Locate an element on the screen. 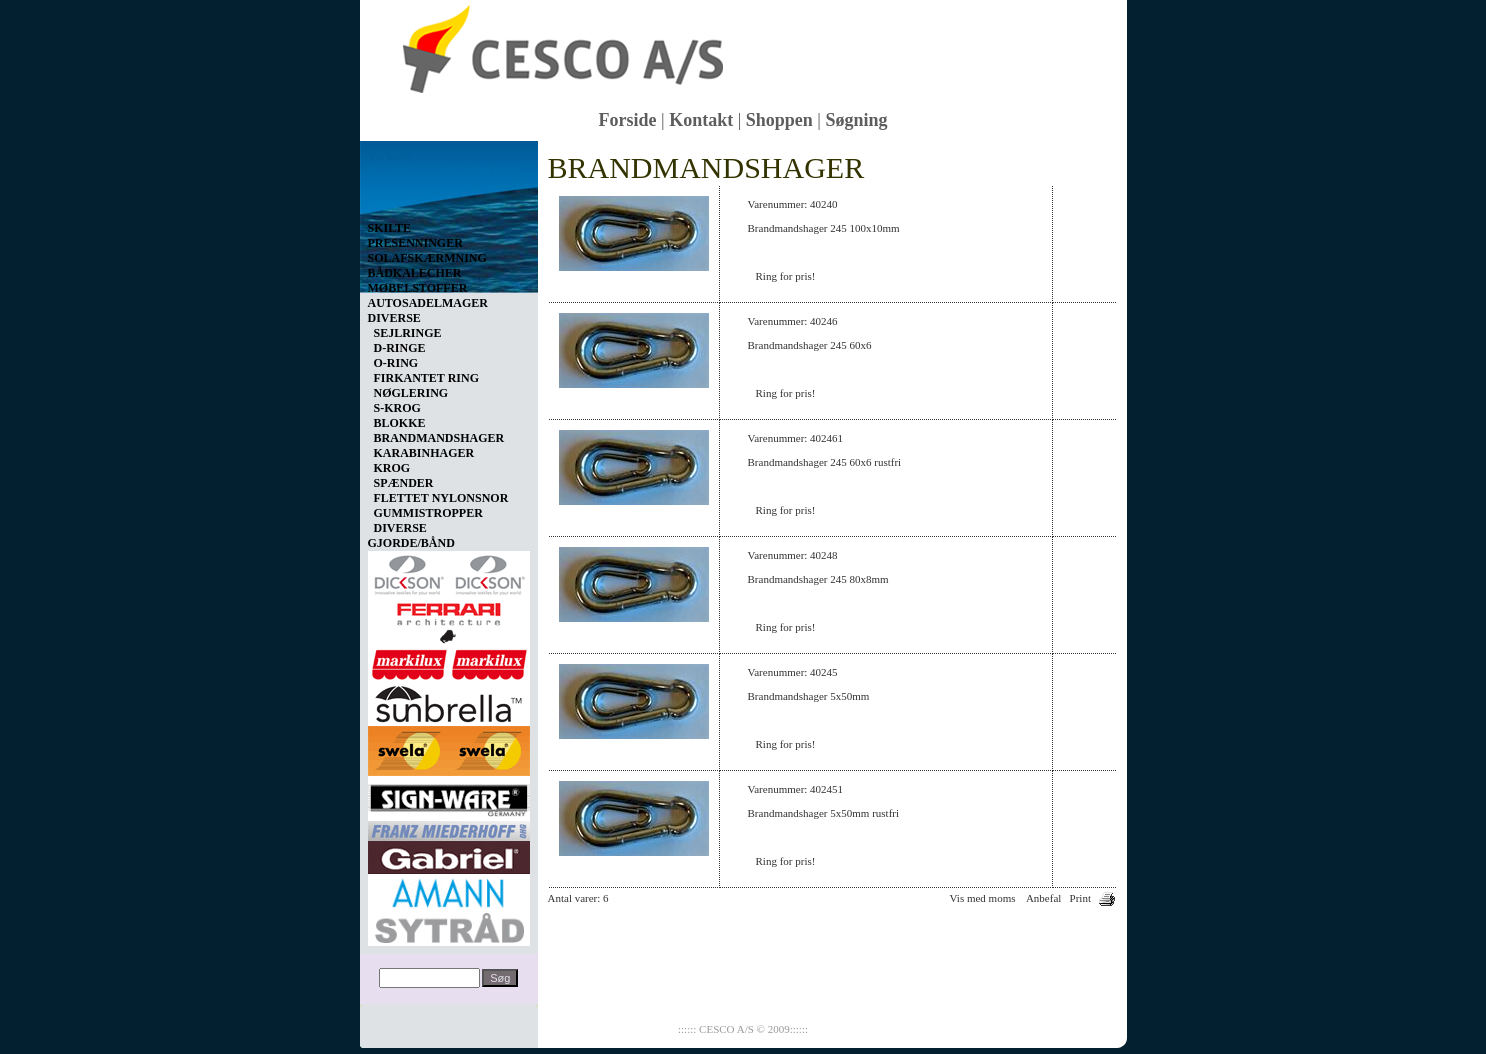 The image size is (1486, 1054). BRANDMANDSHAGER is located at coordinates (439, 438).